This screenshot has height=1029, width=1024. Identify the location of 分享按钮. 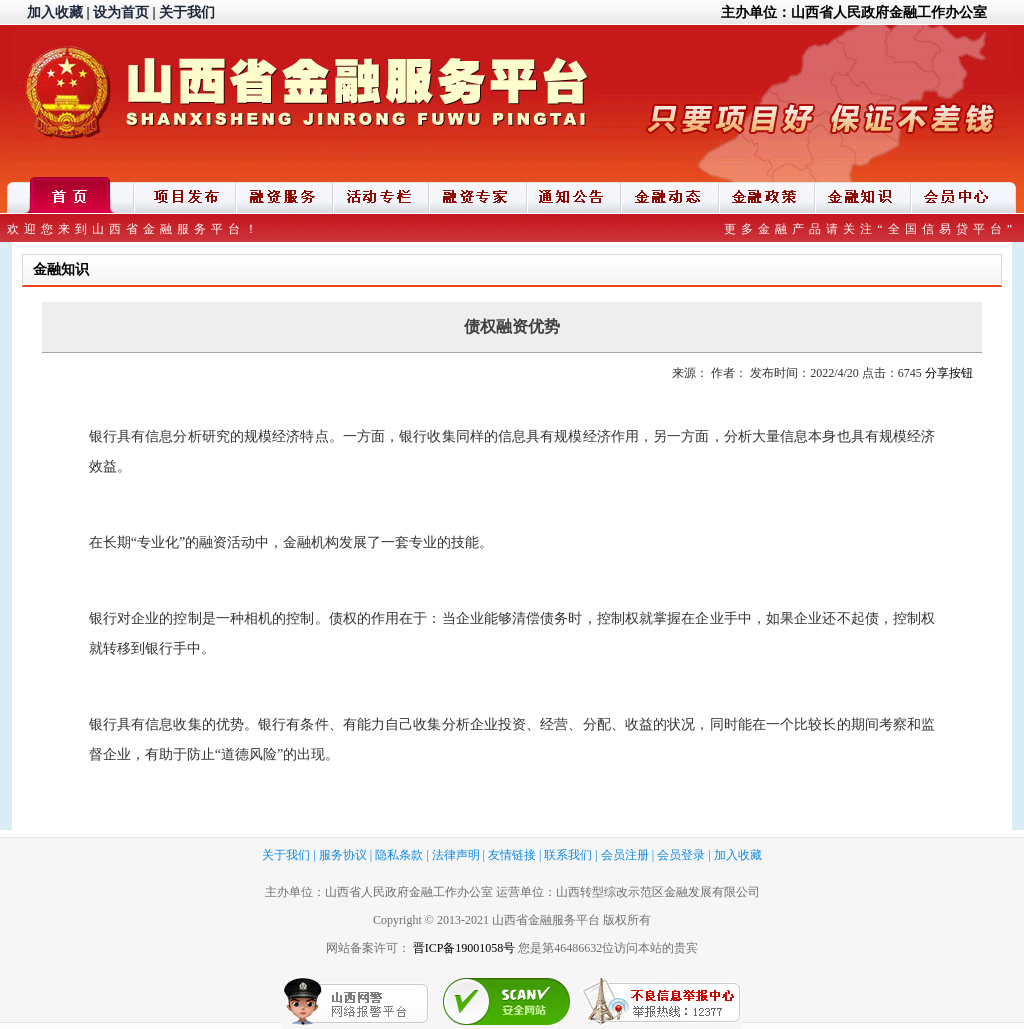
(949, 373).